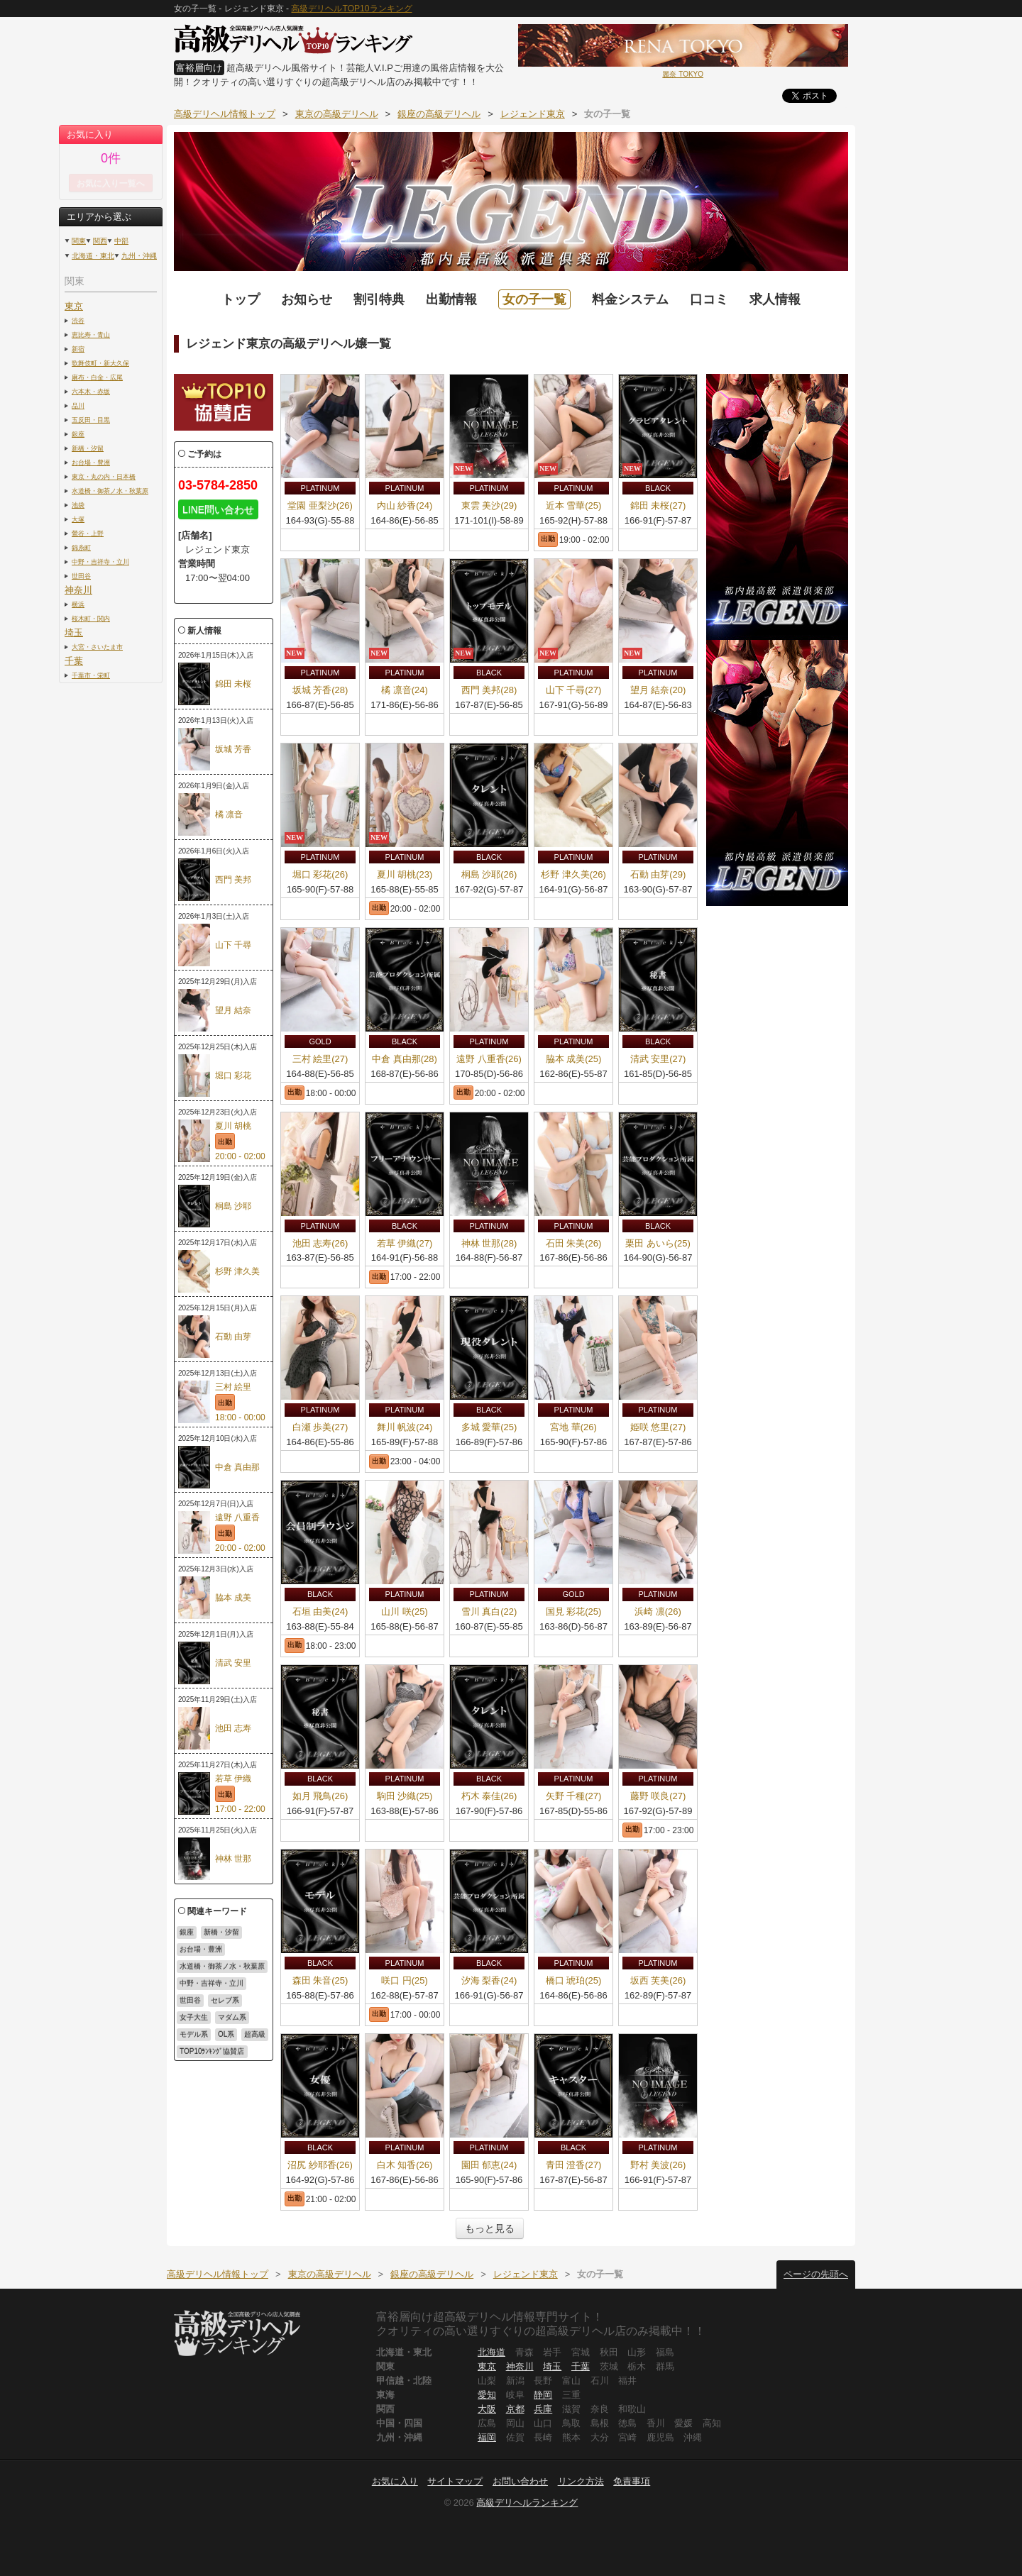  I want to click on 横浜, so click(78, 604).